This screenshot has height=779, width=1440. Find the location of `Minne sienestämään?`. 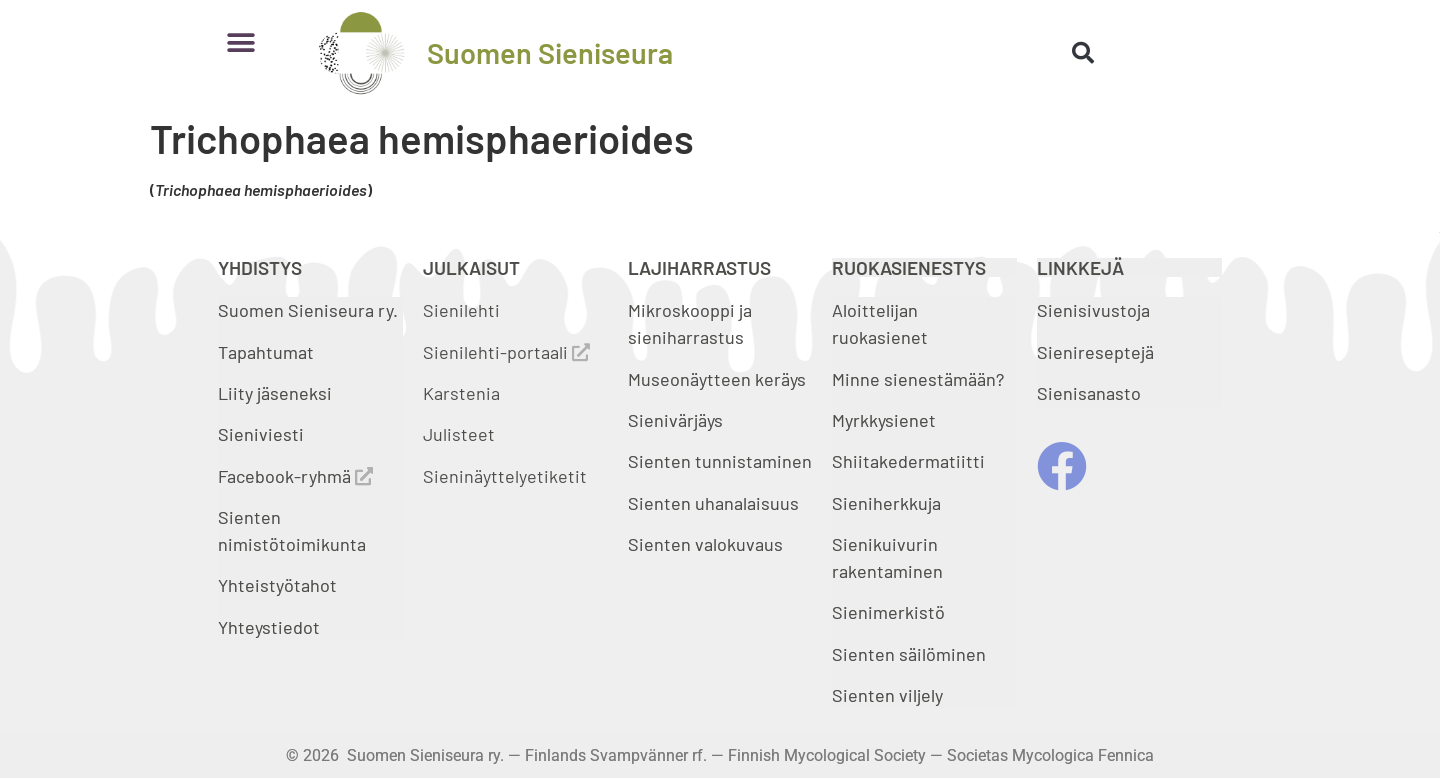

Minne sienestämään? is located at coordinates (918, 379).